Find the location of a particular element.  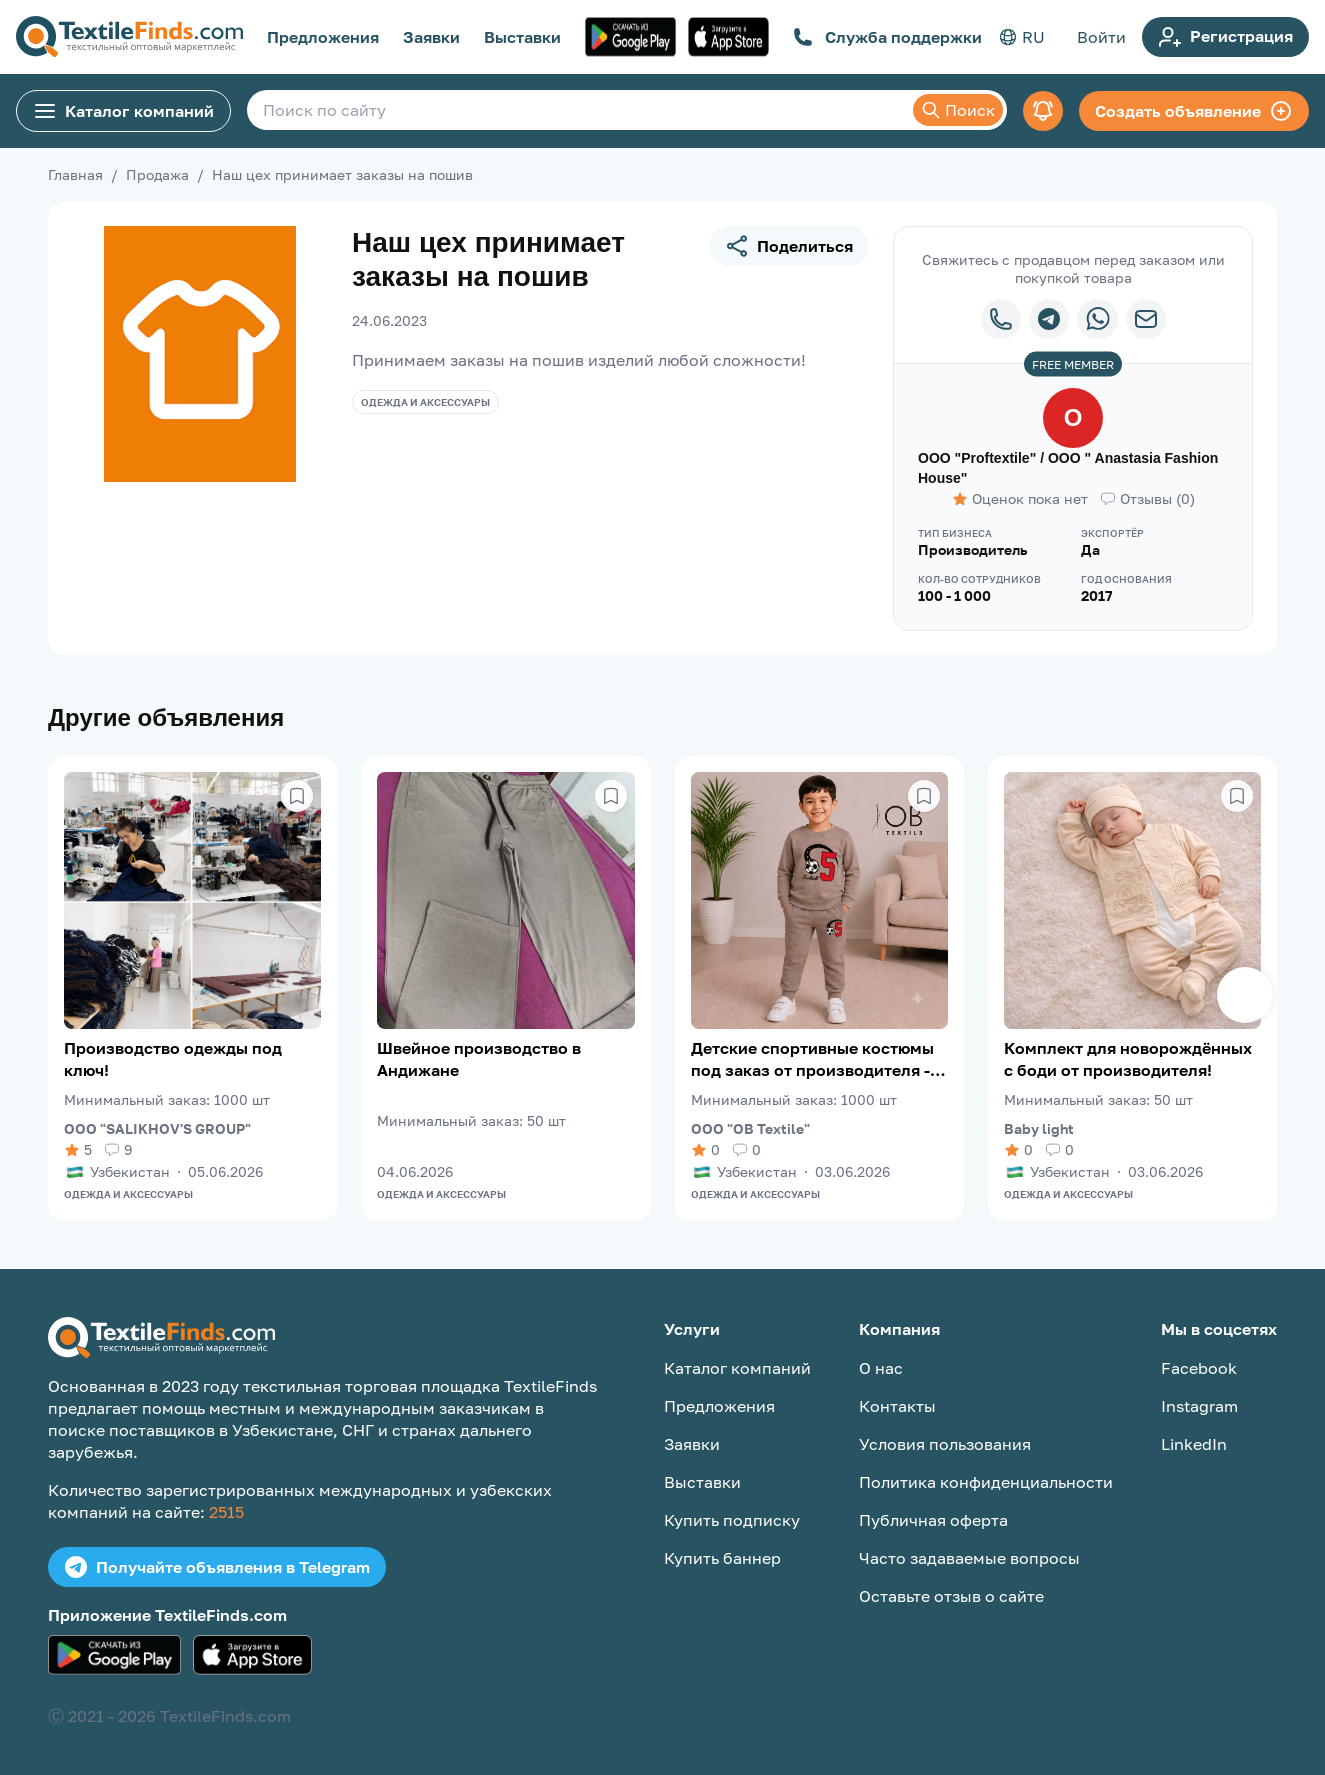

Служба поддержки is located at coordinates (887, 37).